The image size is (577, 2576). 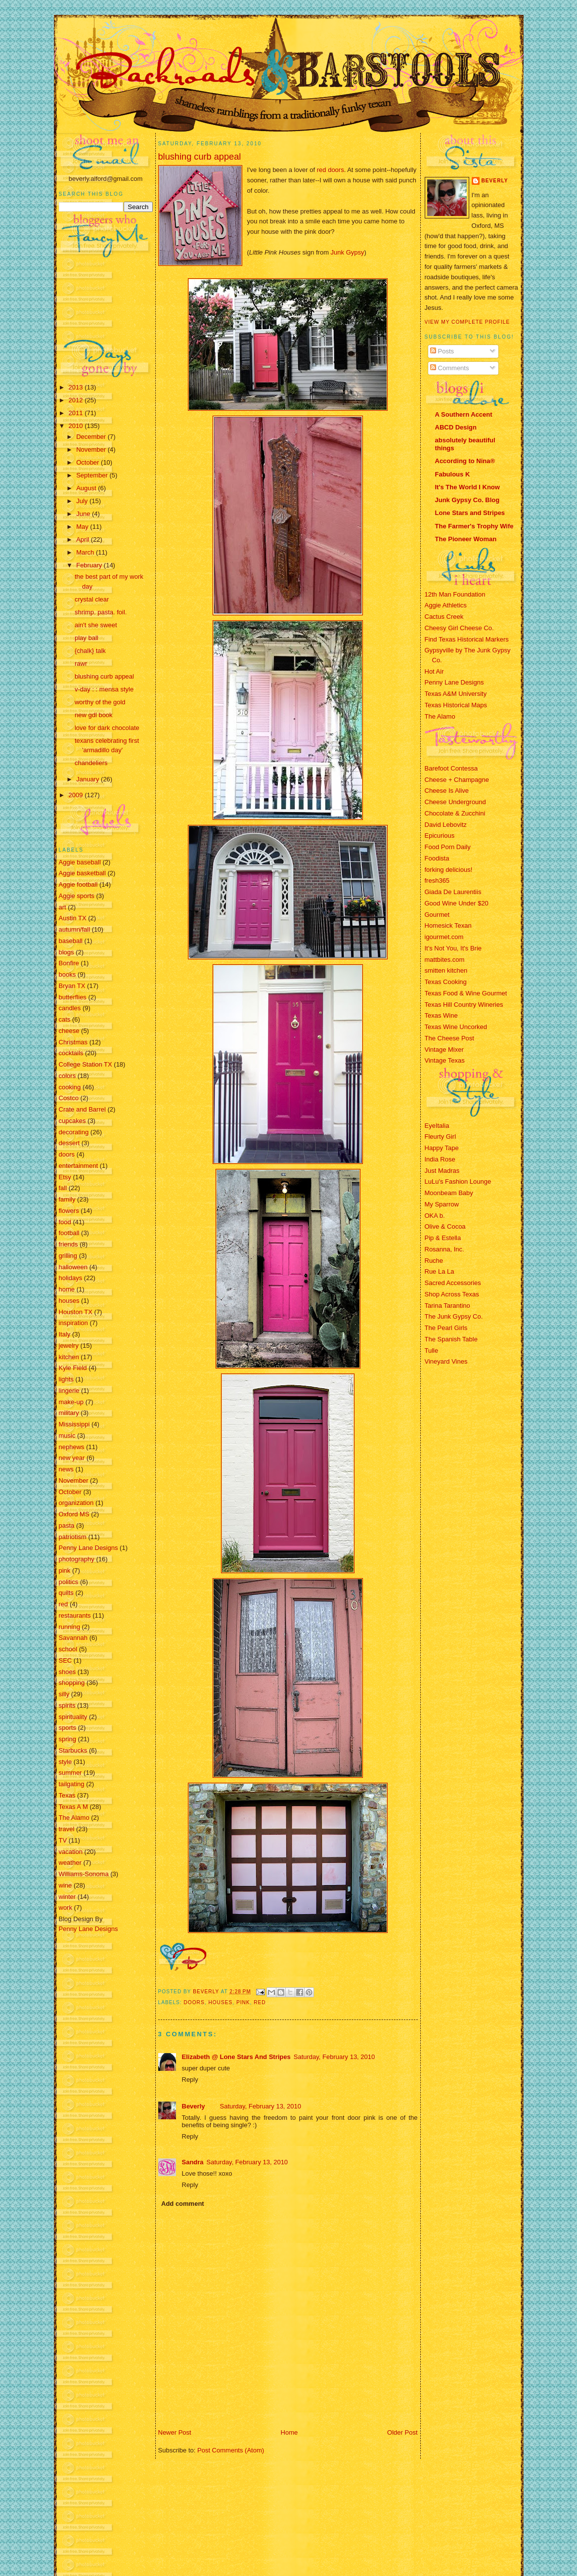 What do you see at coordinates (67, 1671) in the screenshot?
I see `shoes` at bounding box center [67, 1671].